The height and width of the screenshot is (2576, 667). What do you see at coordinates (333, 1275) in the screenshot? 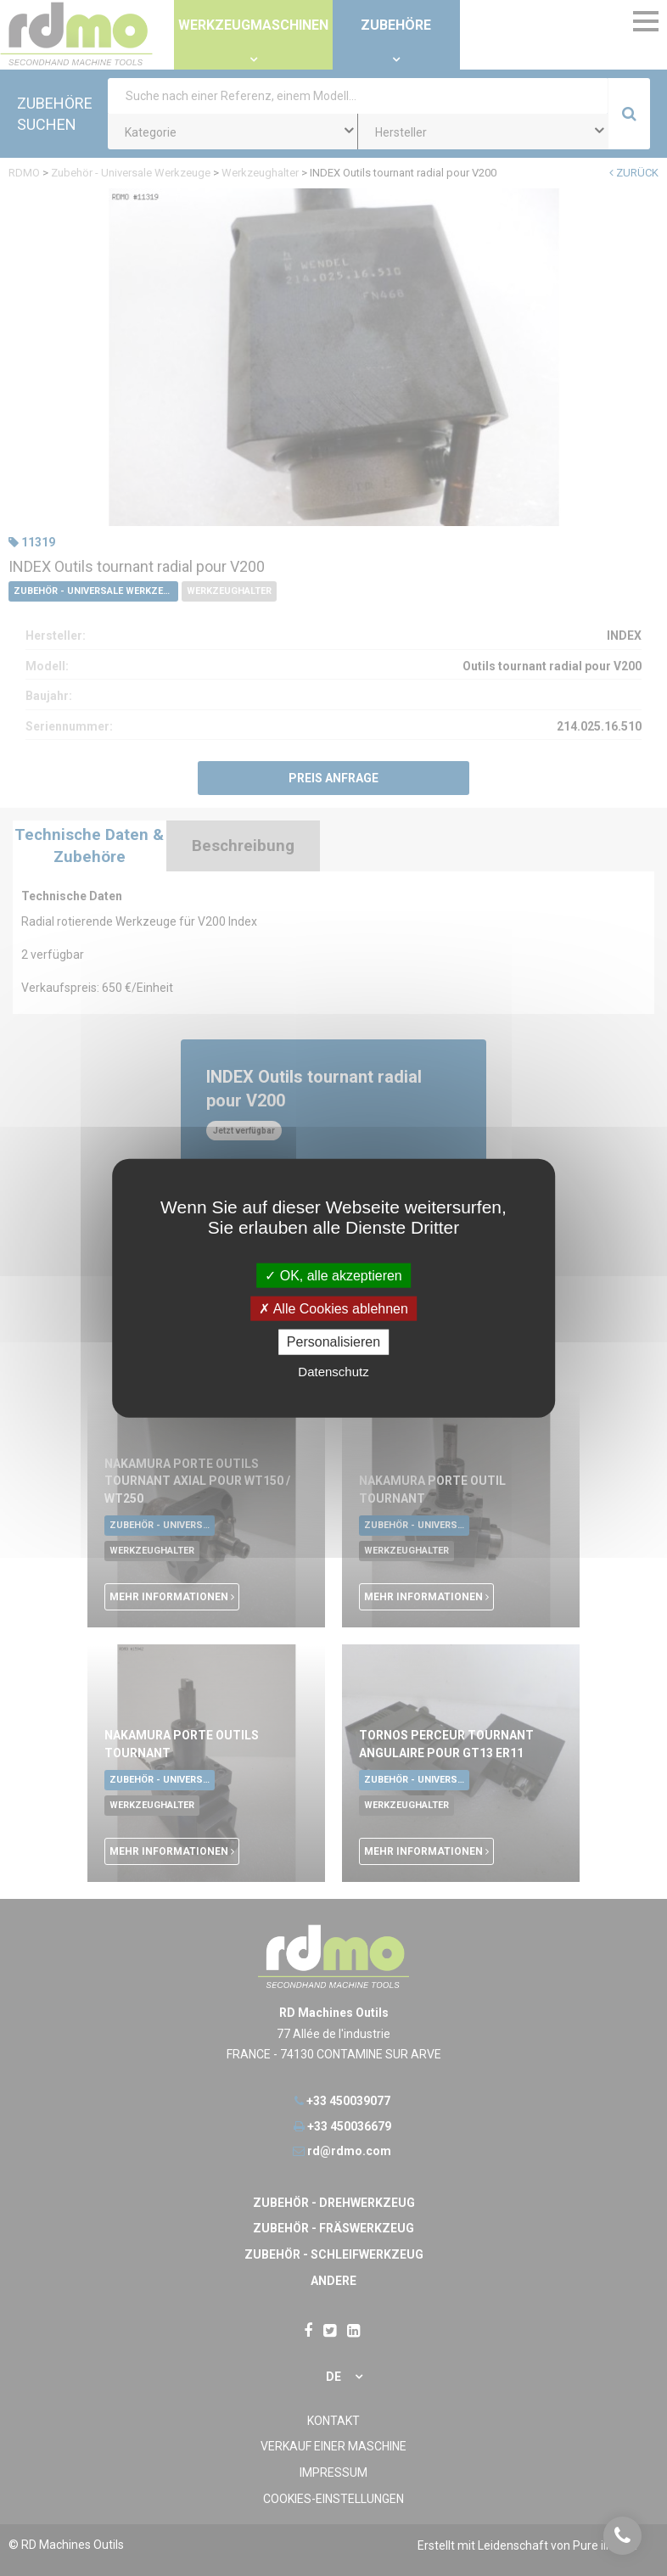
I see `OK, alle akzeptieren` at bounding box center [333, 1275].